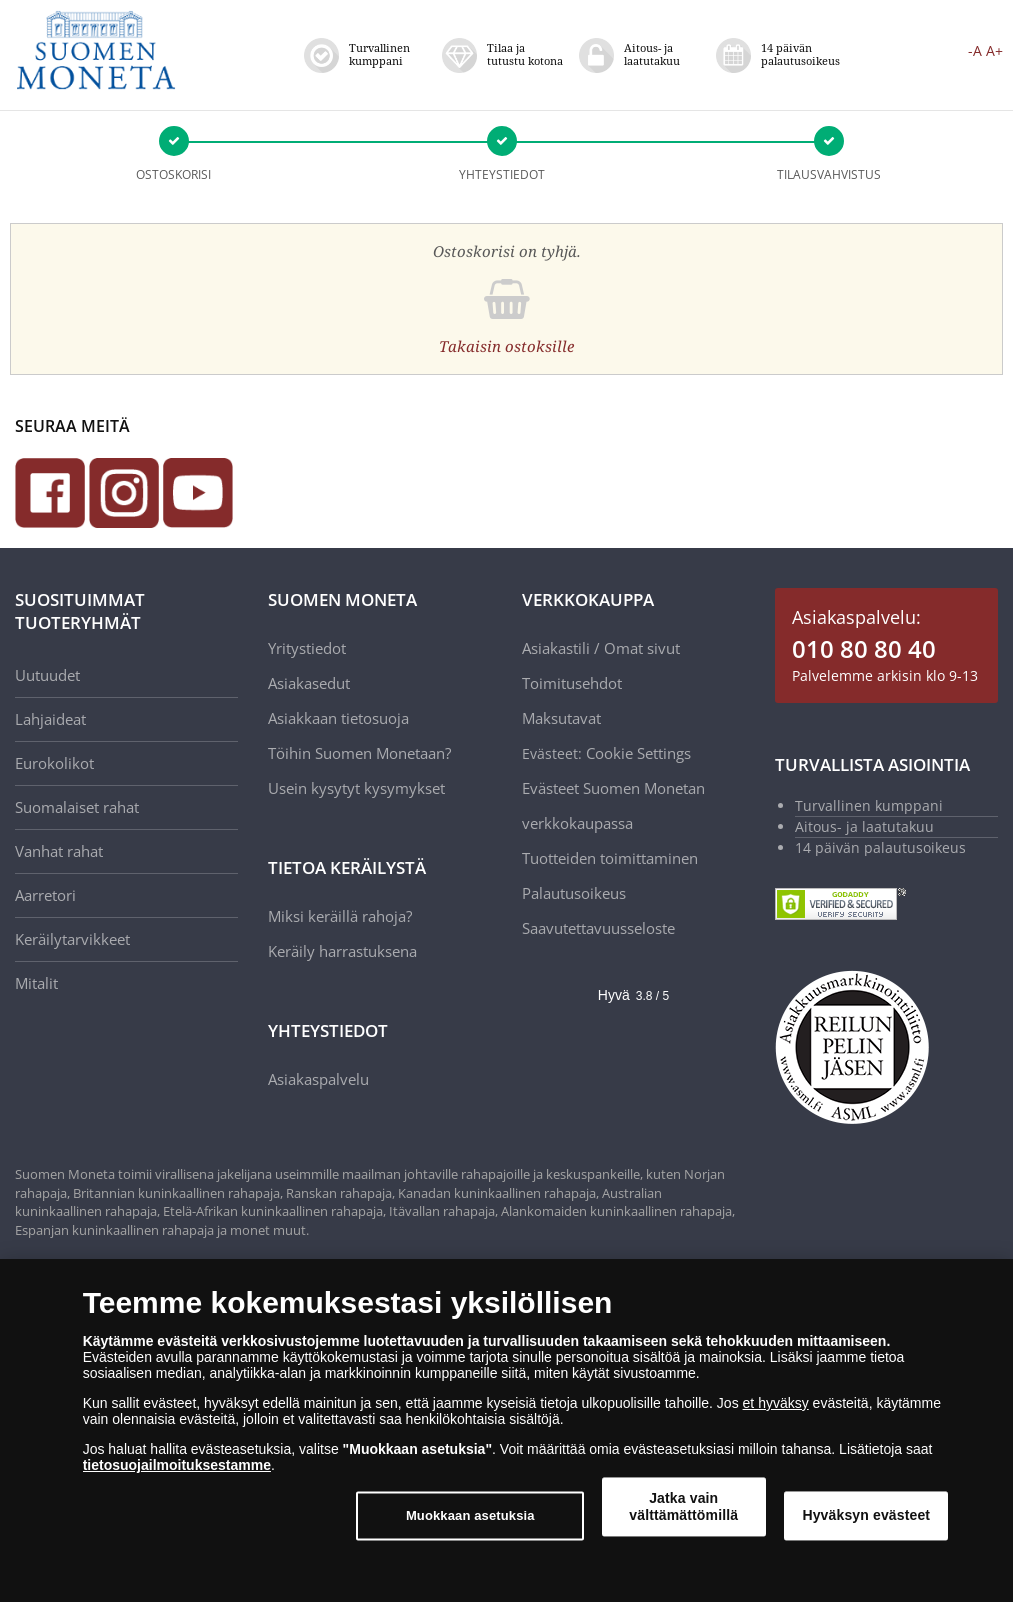 This screenshot has width=1013, height=1602. I want to click on et hyväksy, so click(776, 1403).